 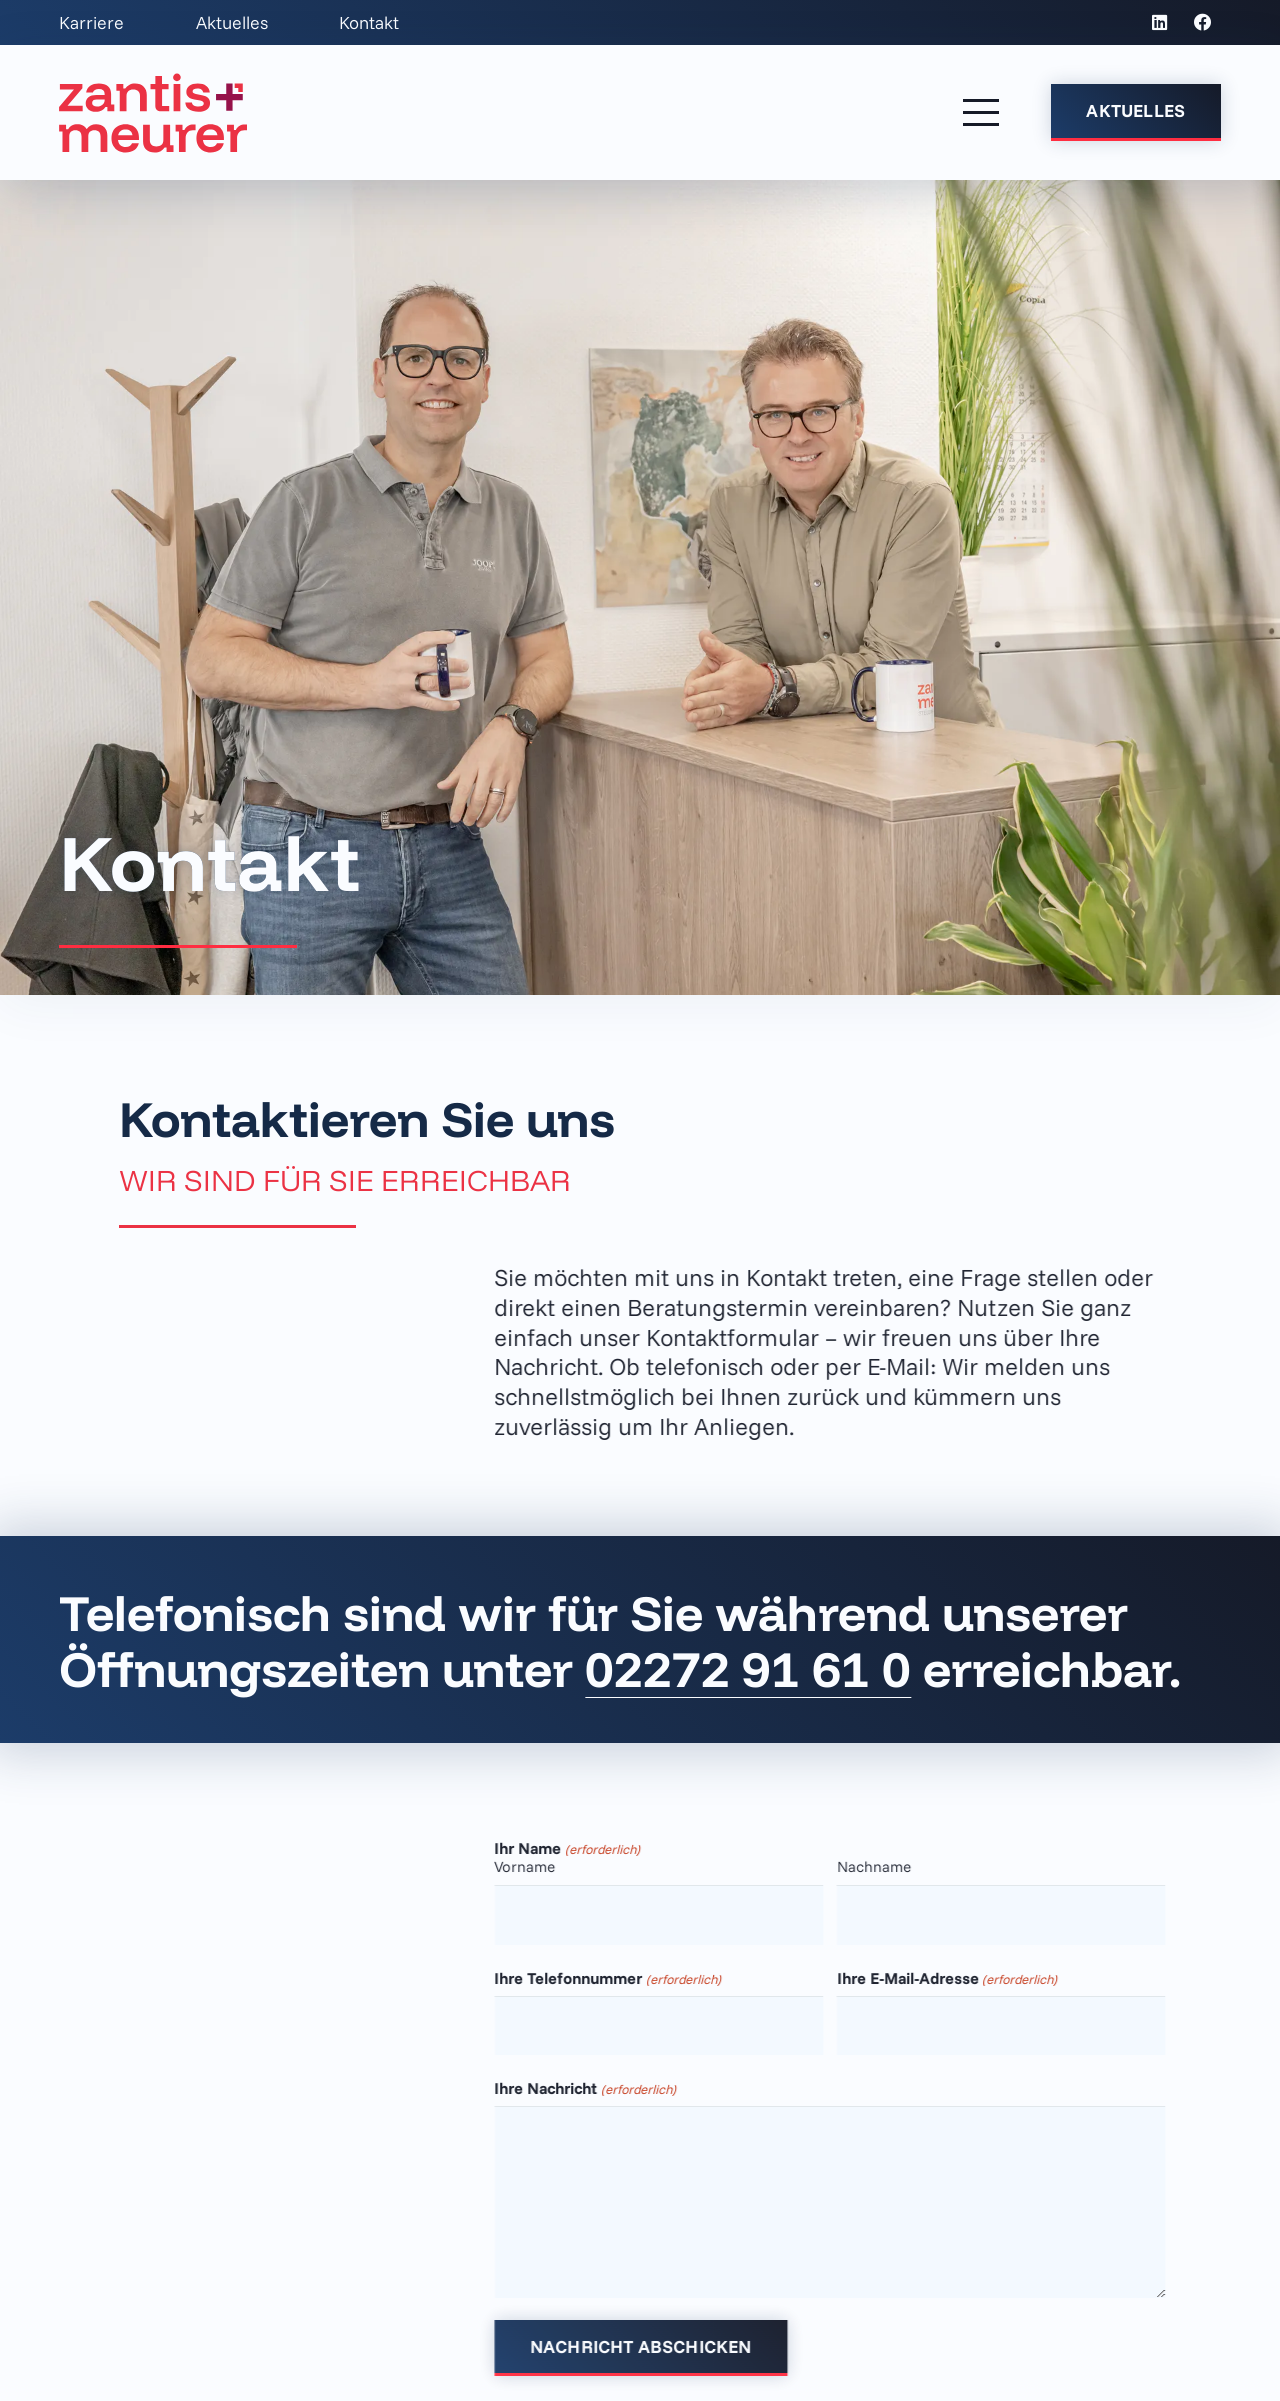 I want to click on Ihre Nachricht, so click(x=609, y=2088).